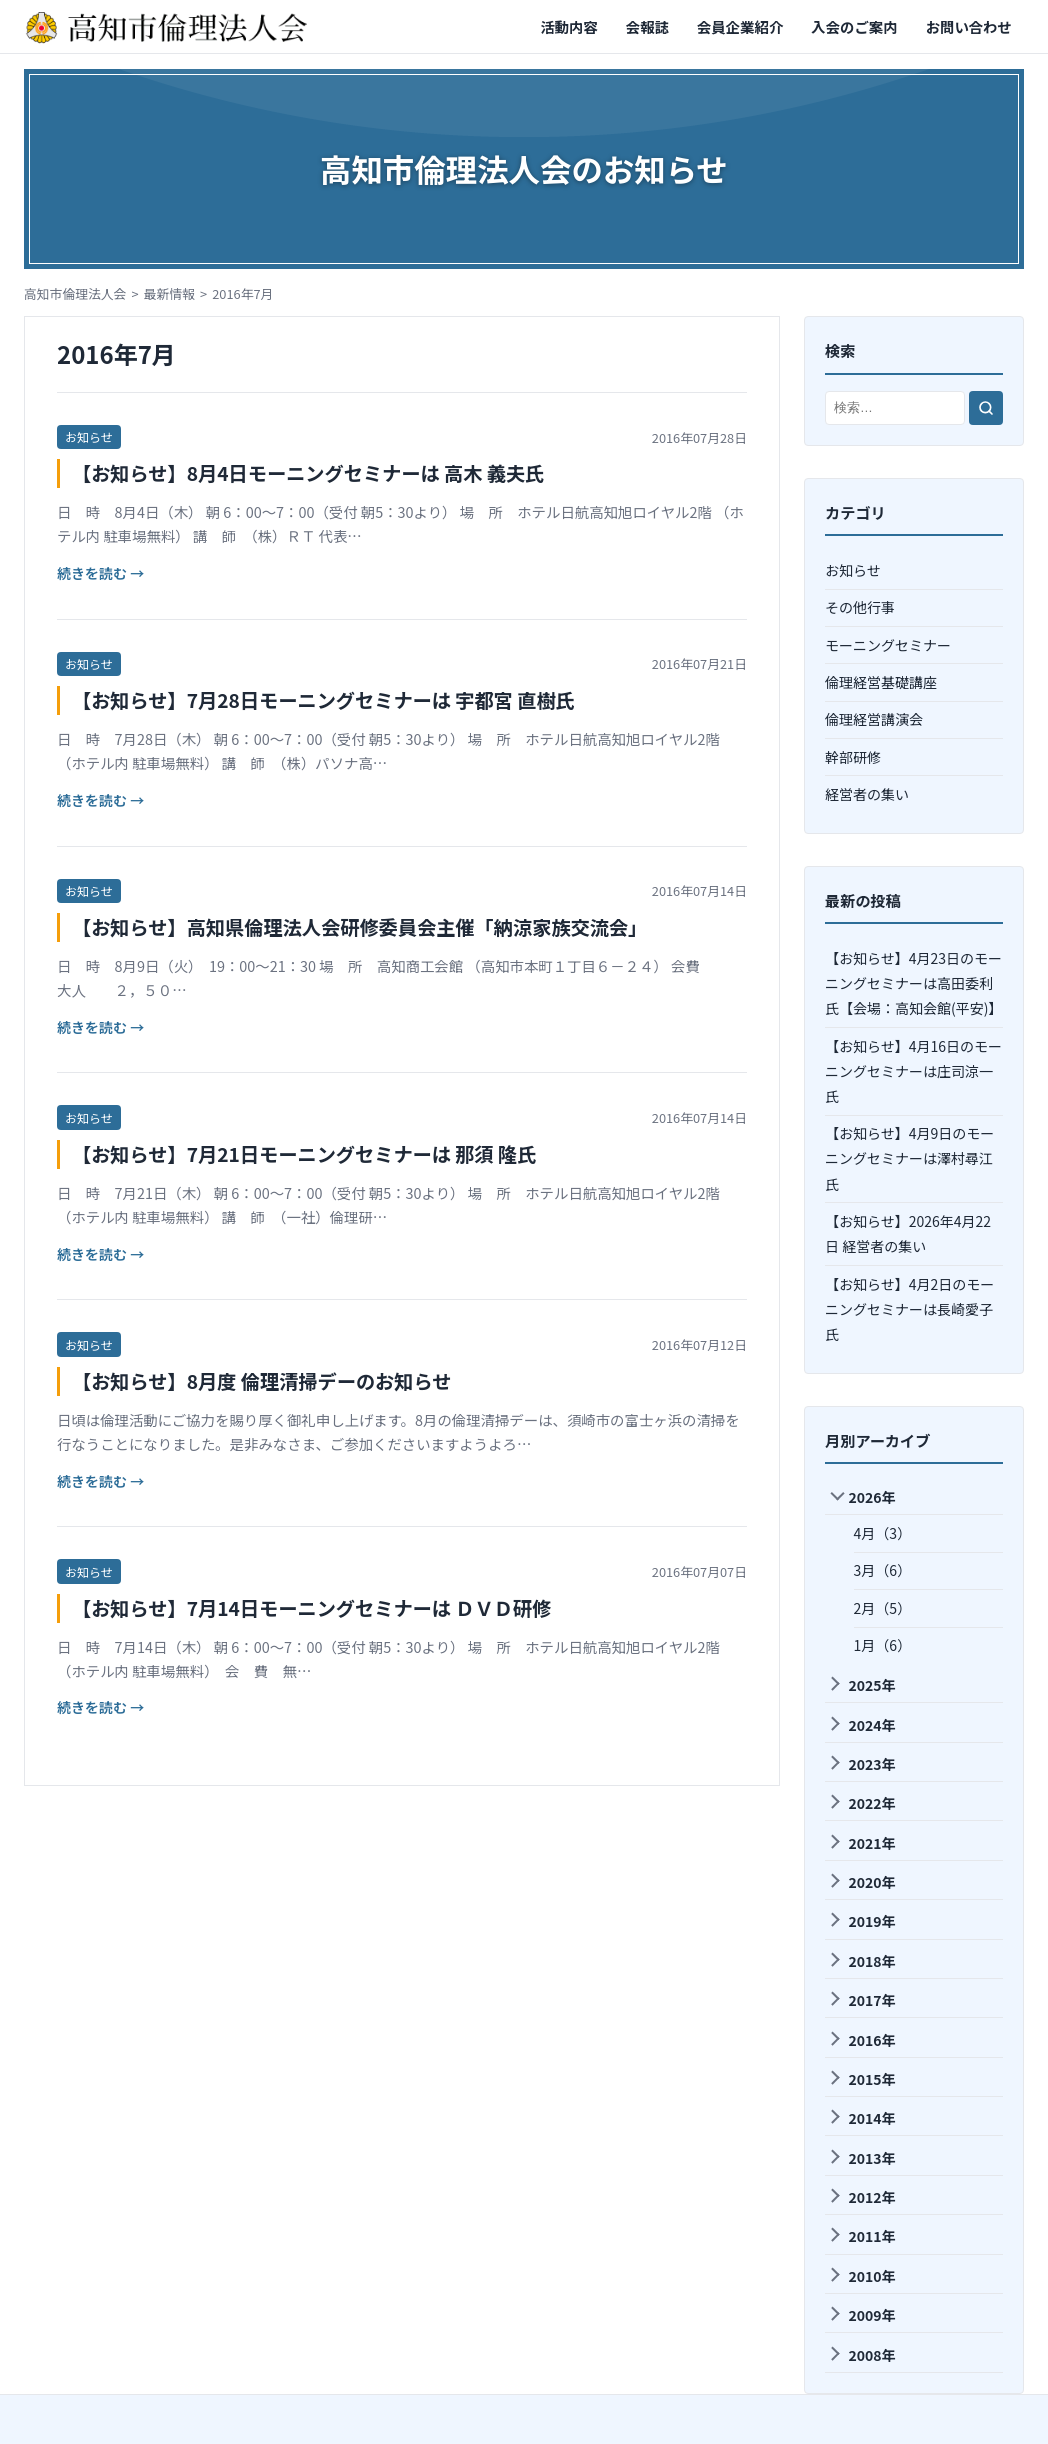 The image size is (1048, 2444). I want to click on 2017年, so click(861, 2000).